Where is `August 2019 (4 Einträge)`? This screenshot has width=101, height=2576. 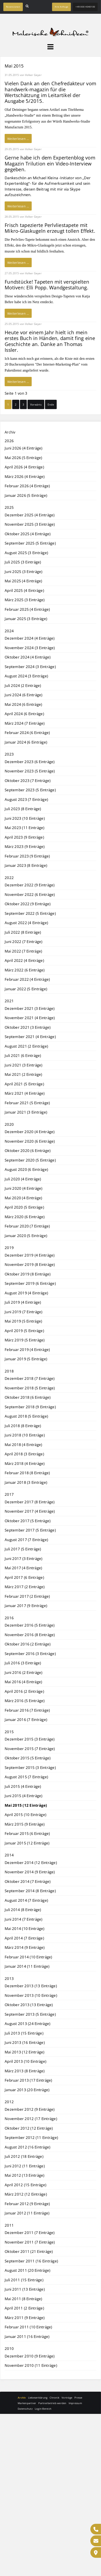 August 2019 (4 Einträge) is located at coordinates (26, 1292).